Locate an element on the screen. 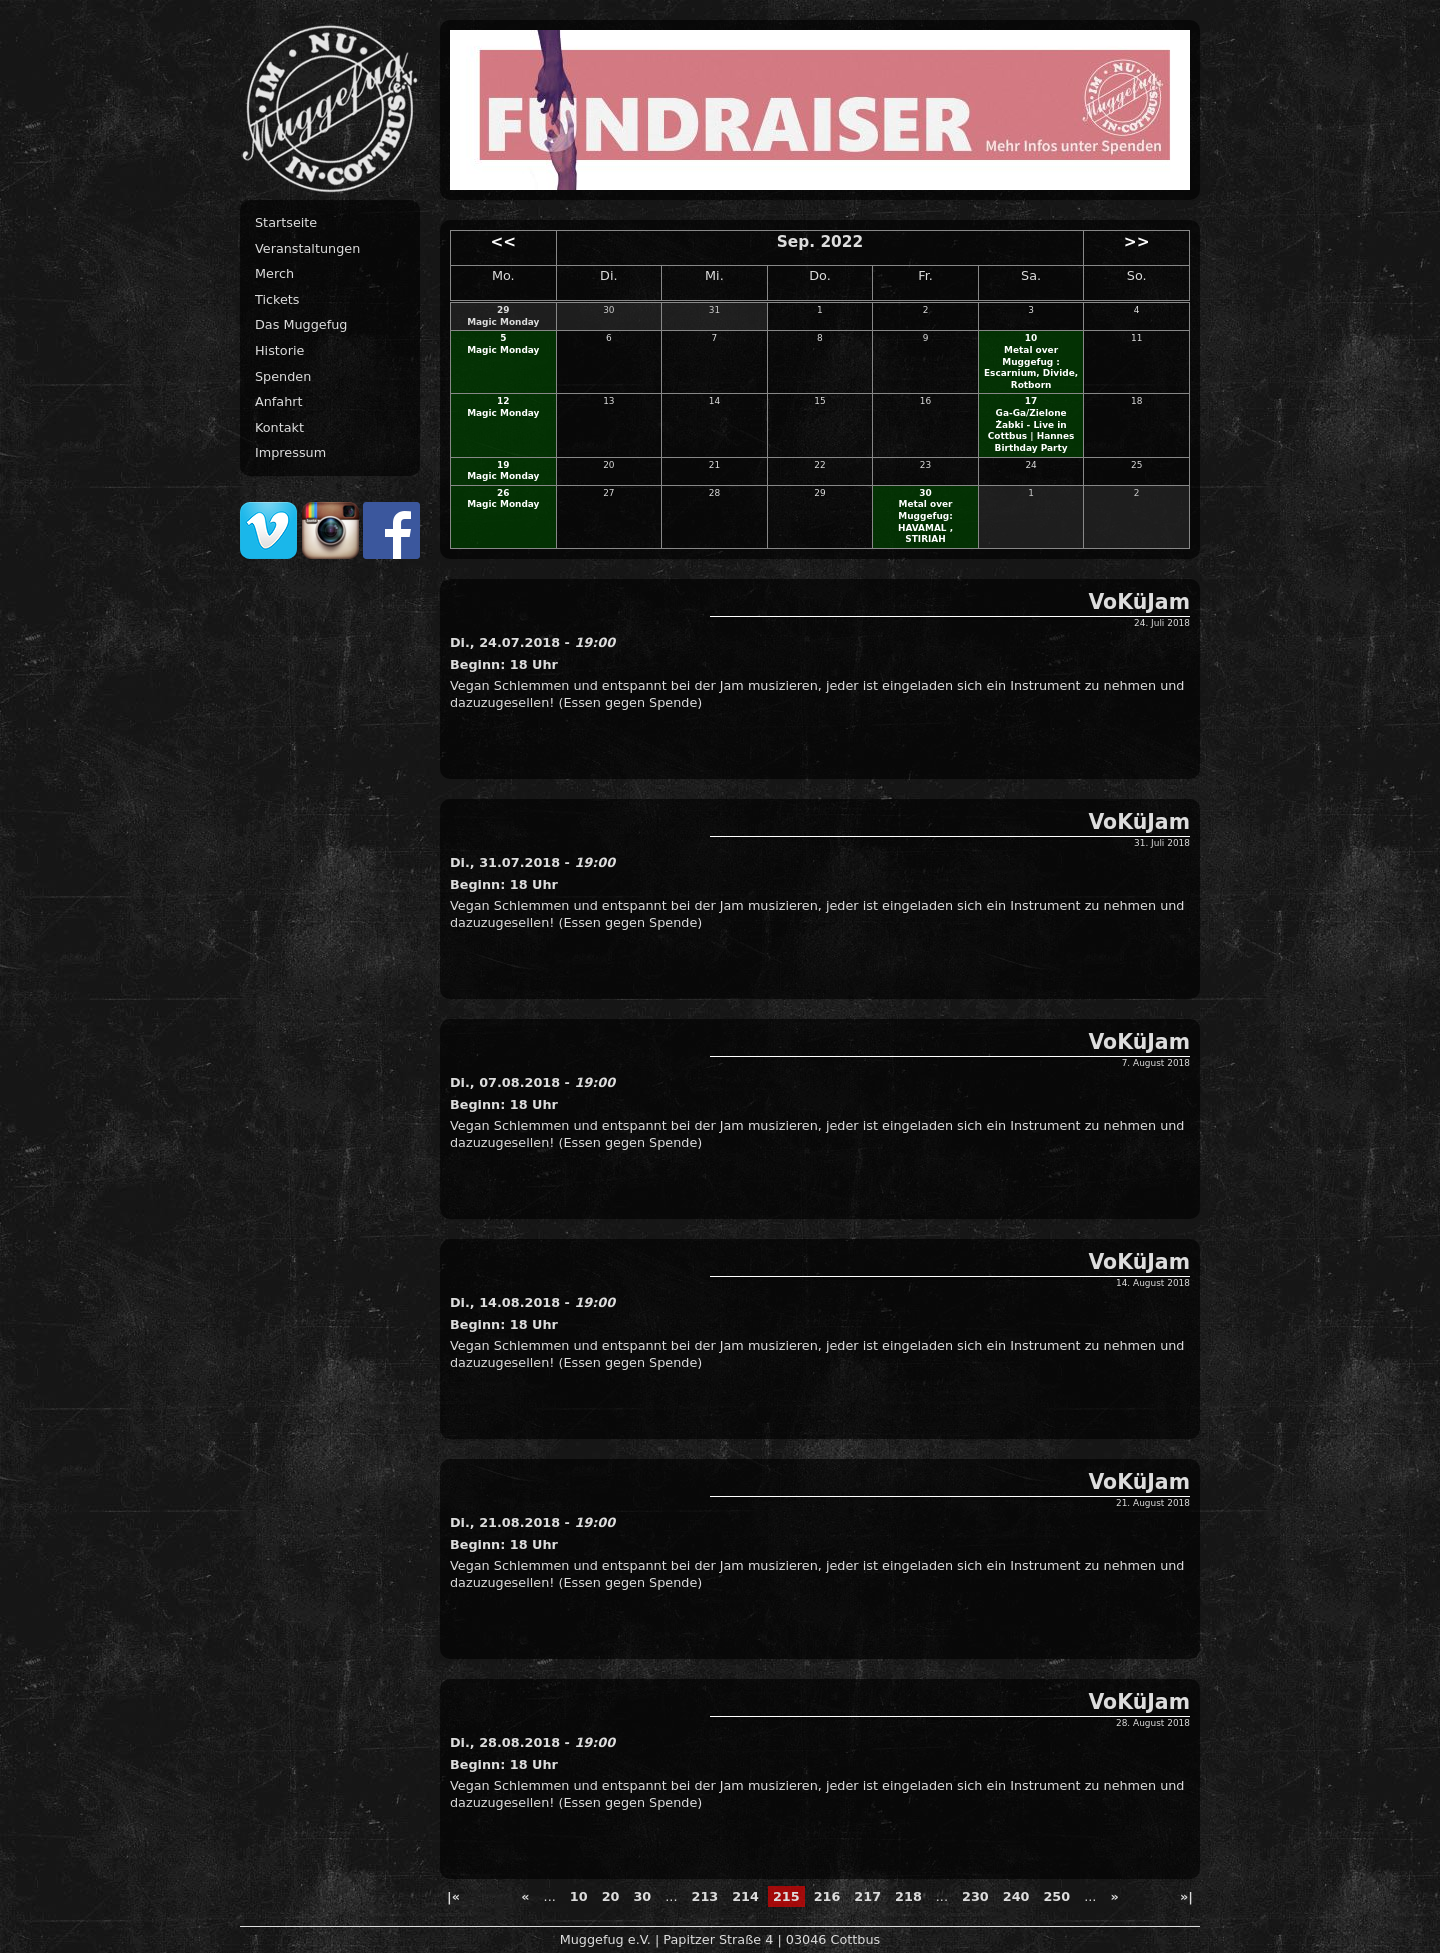 Image resolution: width=1440 pixels, height=1953 pixels. 218 is located at coordinates (908, 1896).